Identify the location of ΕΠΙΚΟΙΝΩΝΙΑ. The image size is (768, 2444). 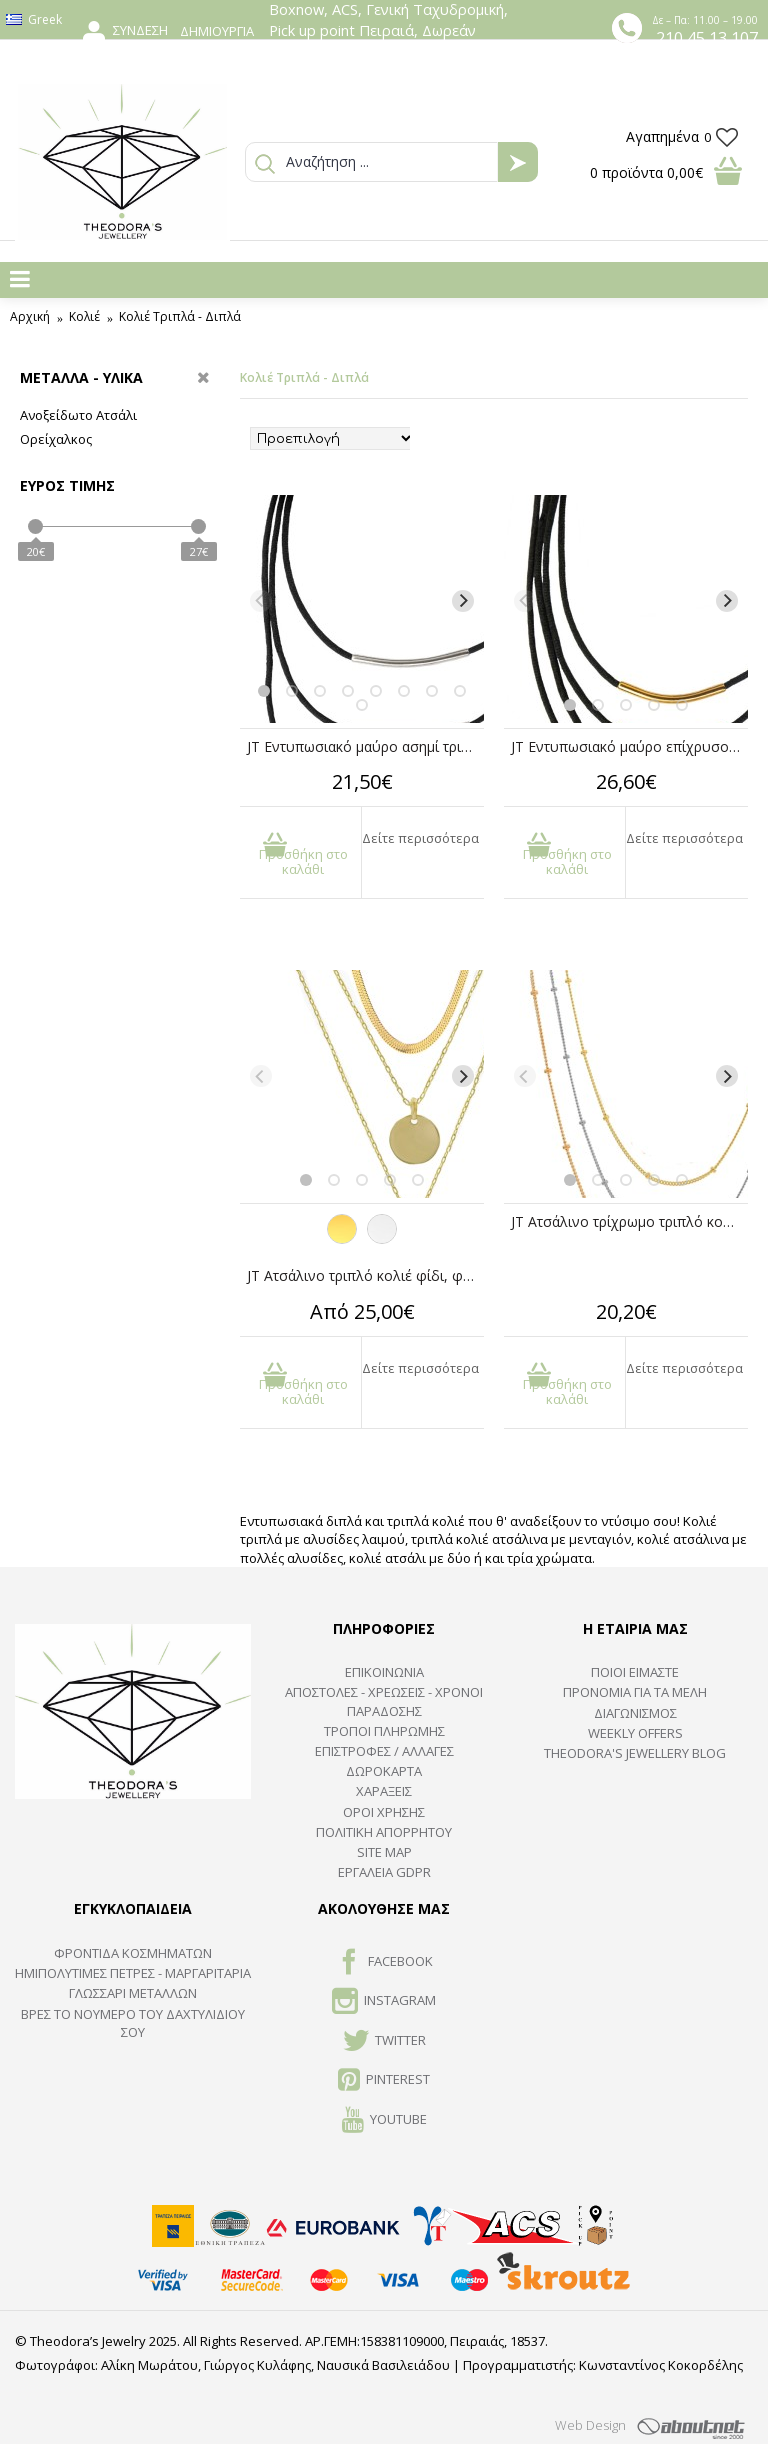
(384, 1672).